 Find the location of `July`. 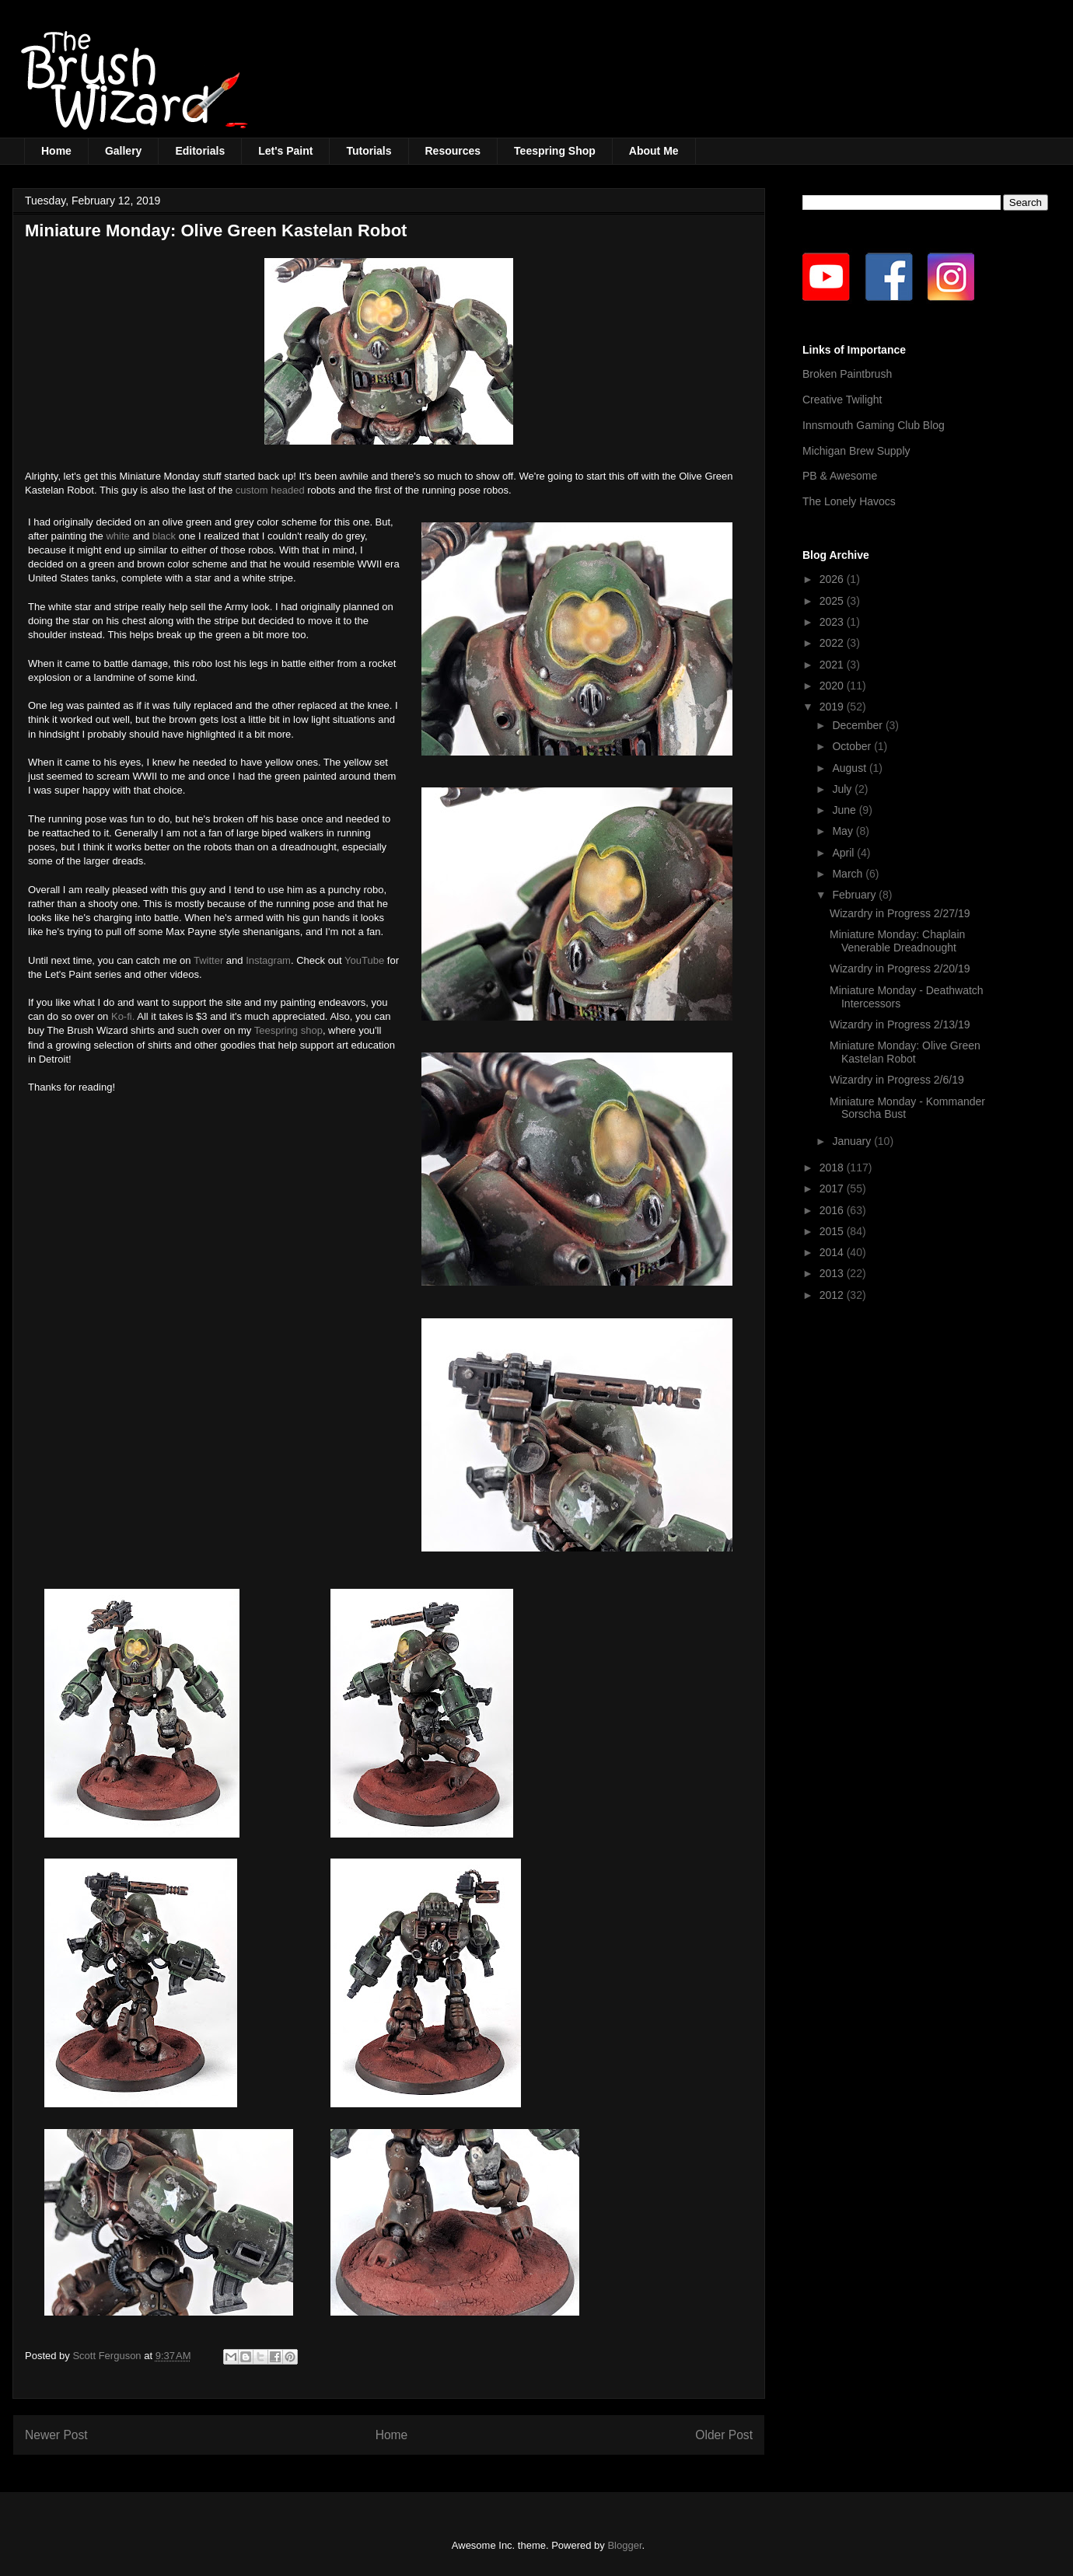

July is located at coordinates (843, 789).